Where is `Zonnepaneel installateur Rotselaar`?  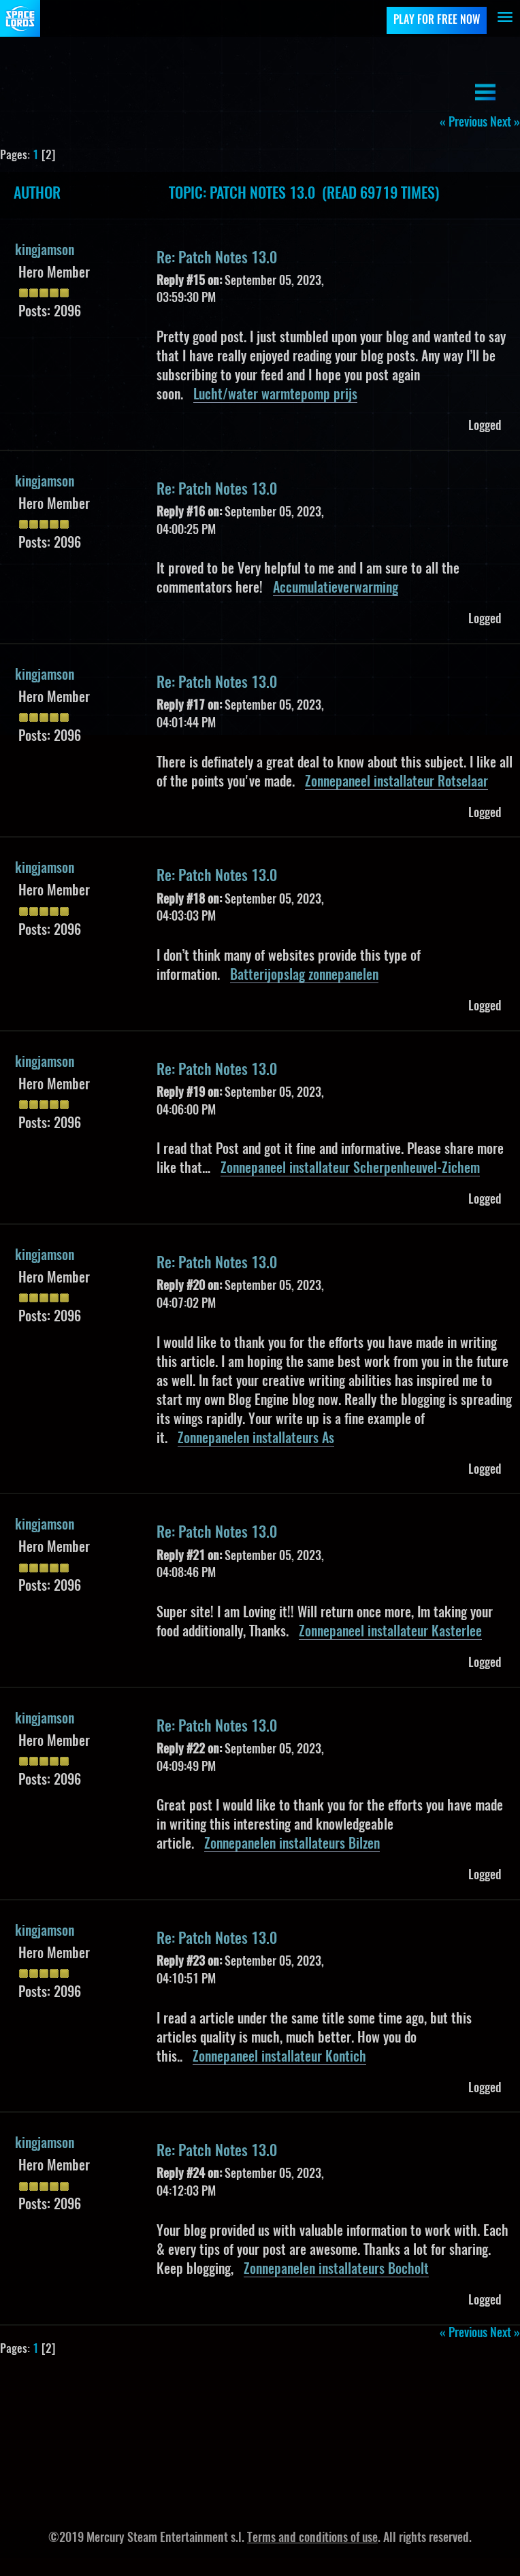
Zonnepaneel installateur Rotselaar is located at coordinates (396, 782).